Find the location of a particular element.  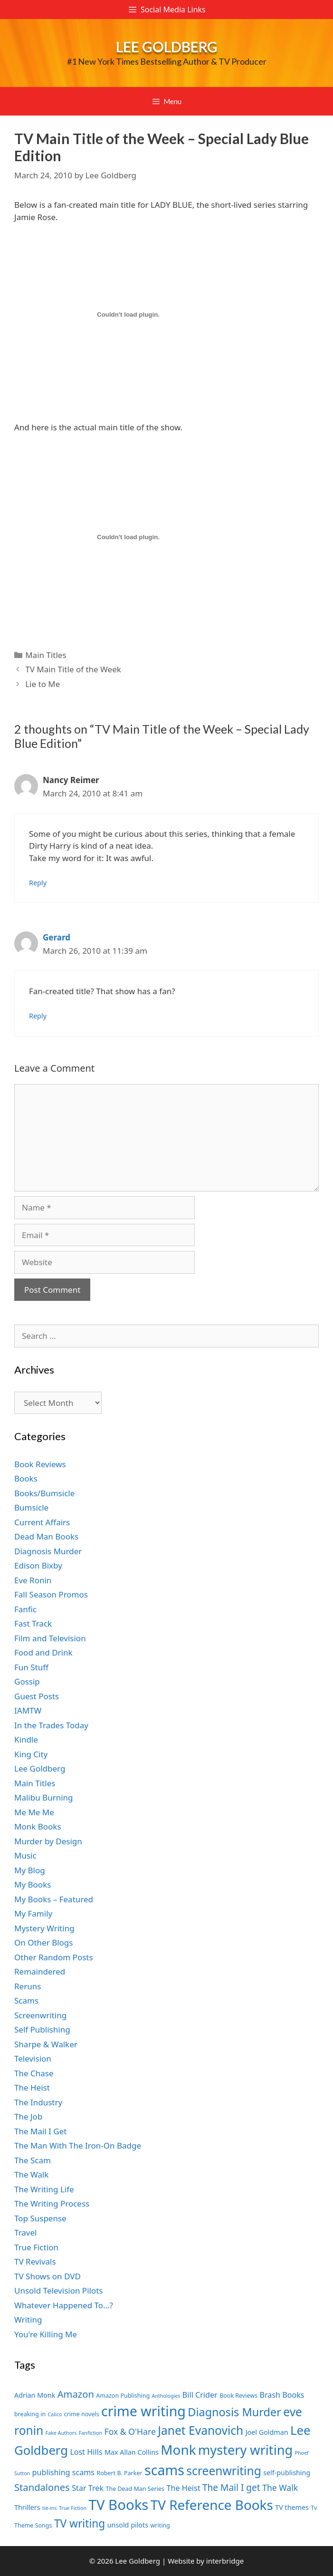

Sharpe & Walker is located at coordinates (45, 2044).